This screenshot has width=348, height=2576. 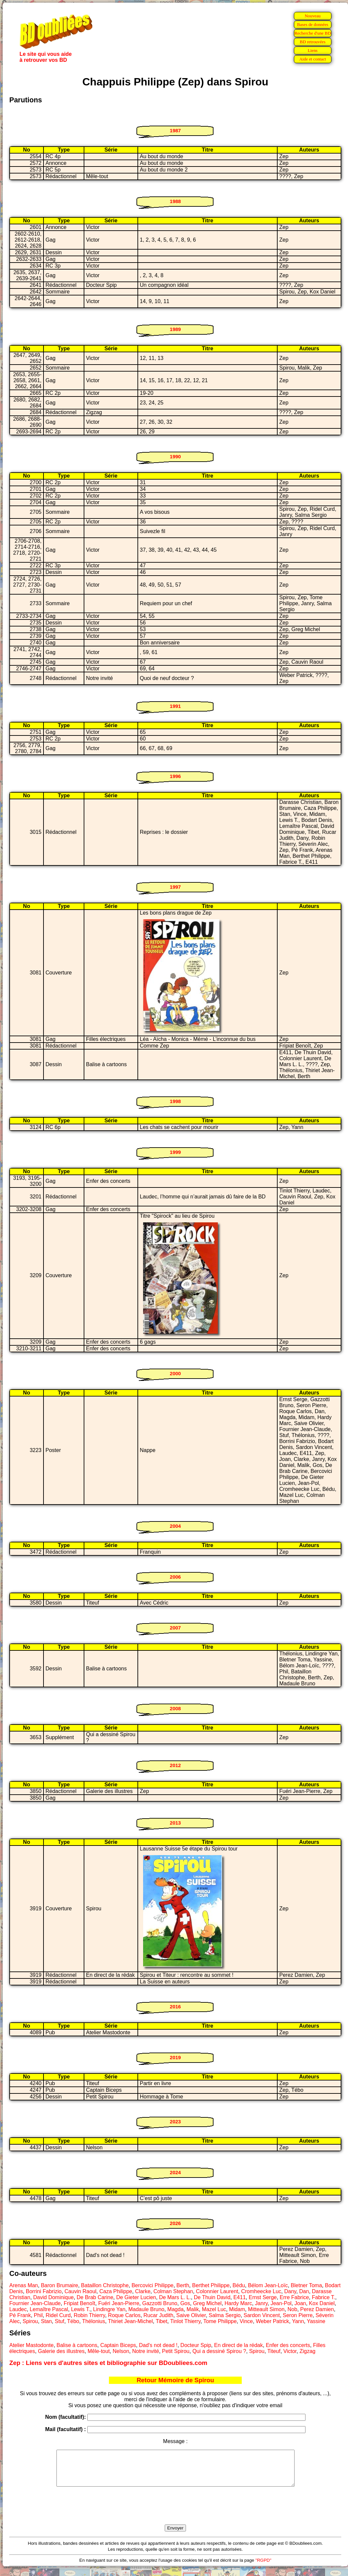 I want to click on Cromheecke Luc, so click(x=261, y=2291).